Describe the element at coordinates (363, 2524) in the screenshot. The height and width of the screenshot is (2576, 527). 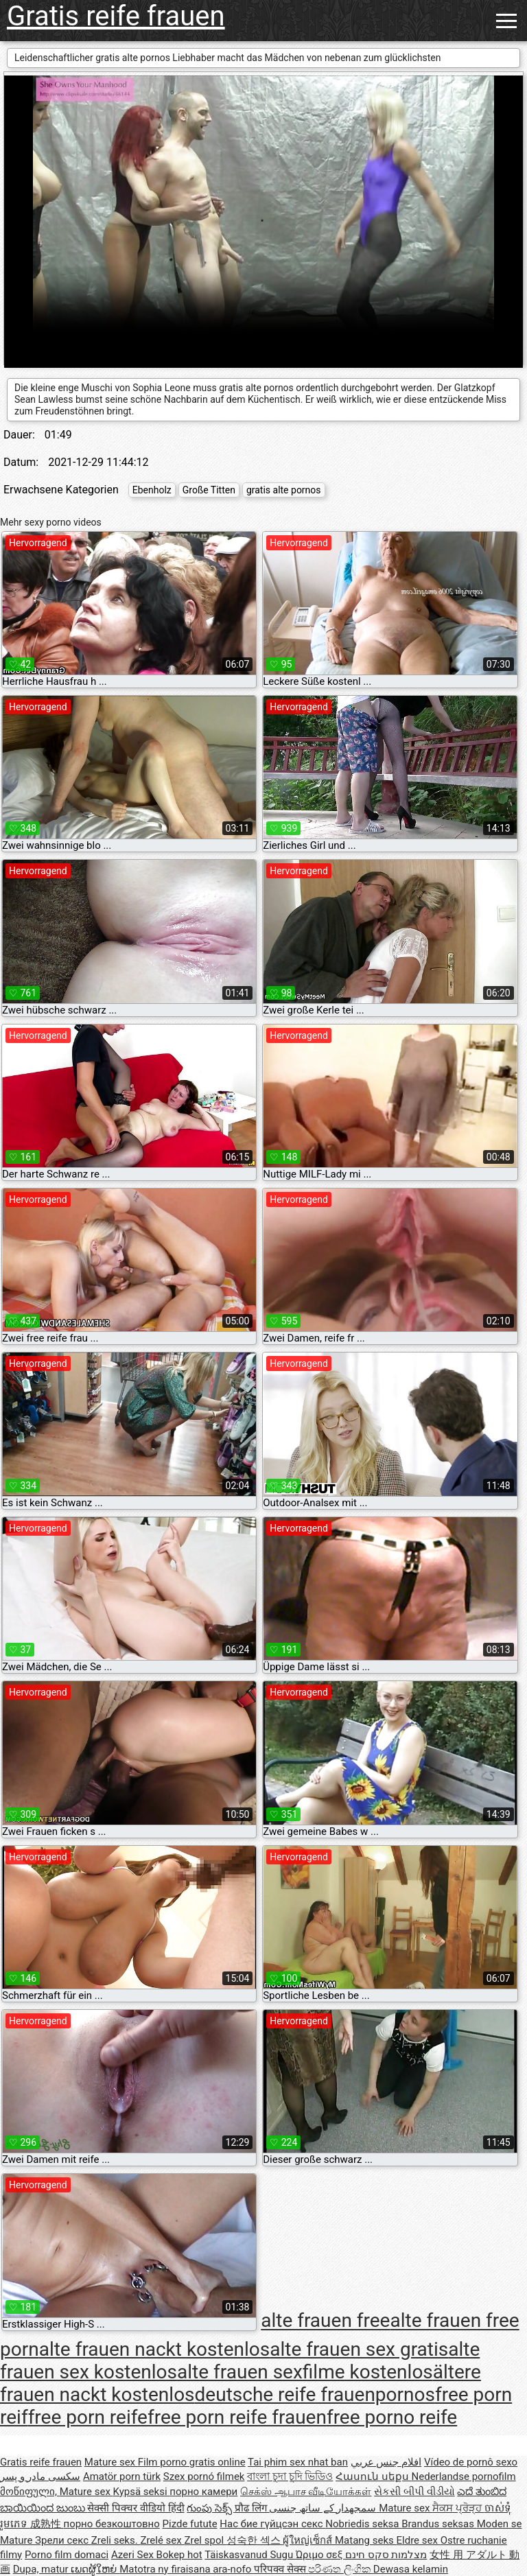
I see `Nobriedis seksa` at that location.